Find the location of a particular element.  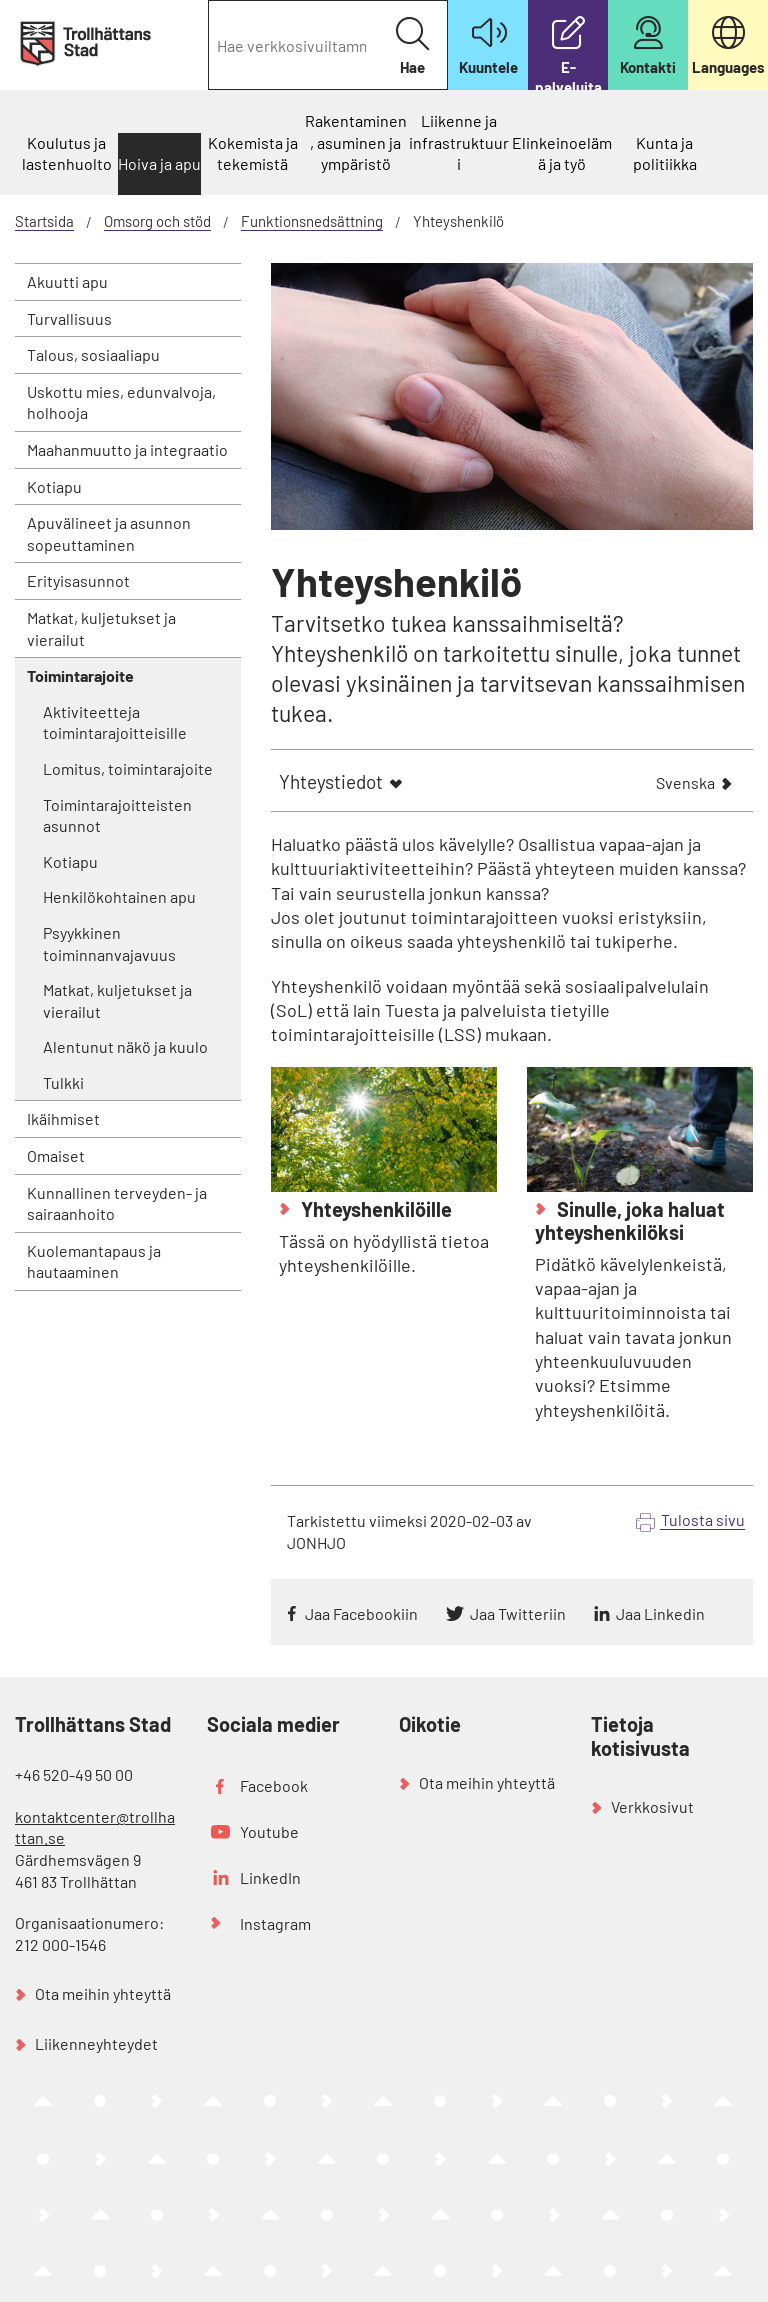

Kunta ja politiikka is located at coordinates (665, 153).